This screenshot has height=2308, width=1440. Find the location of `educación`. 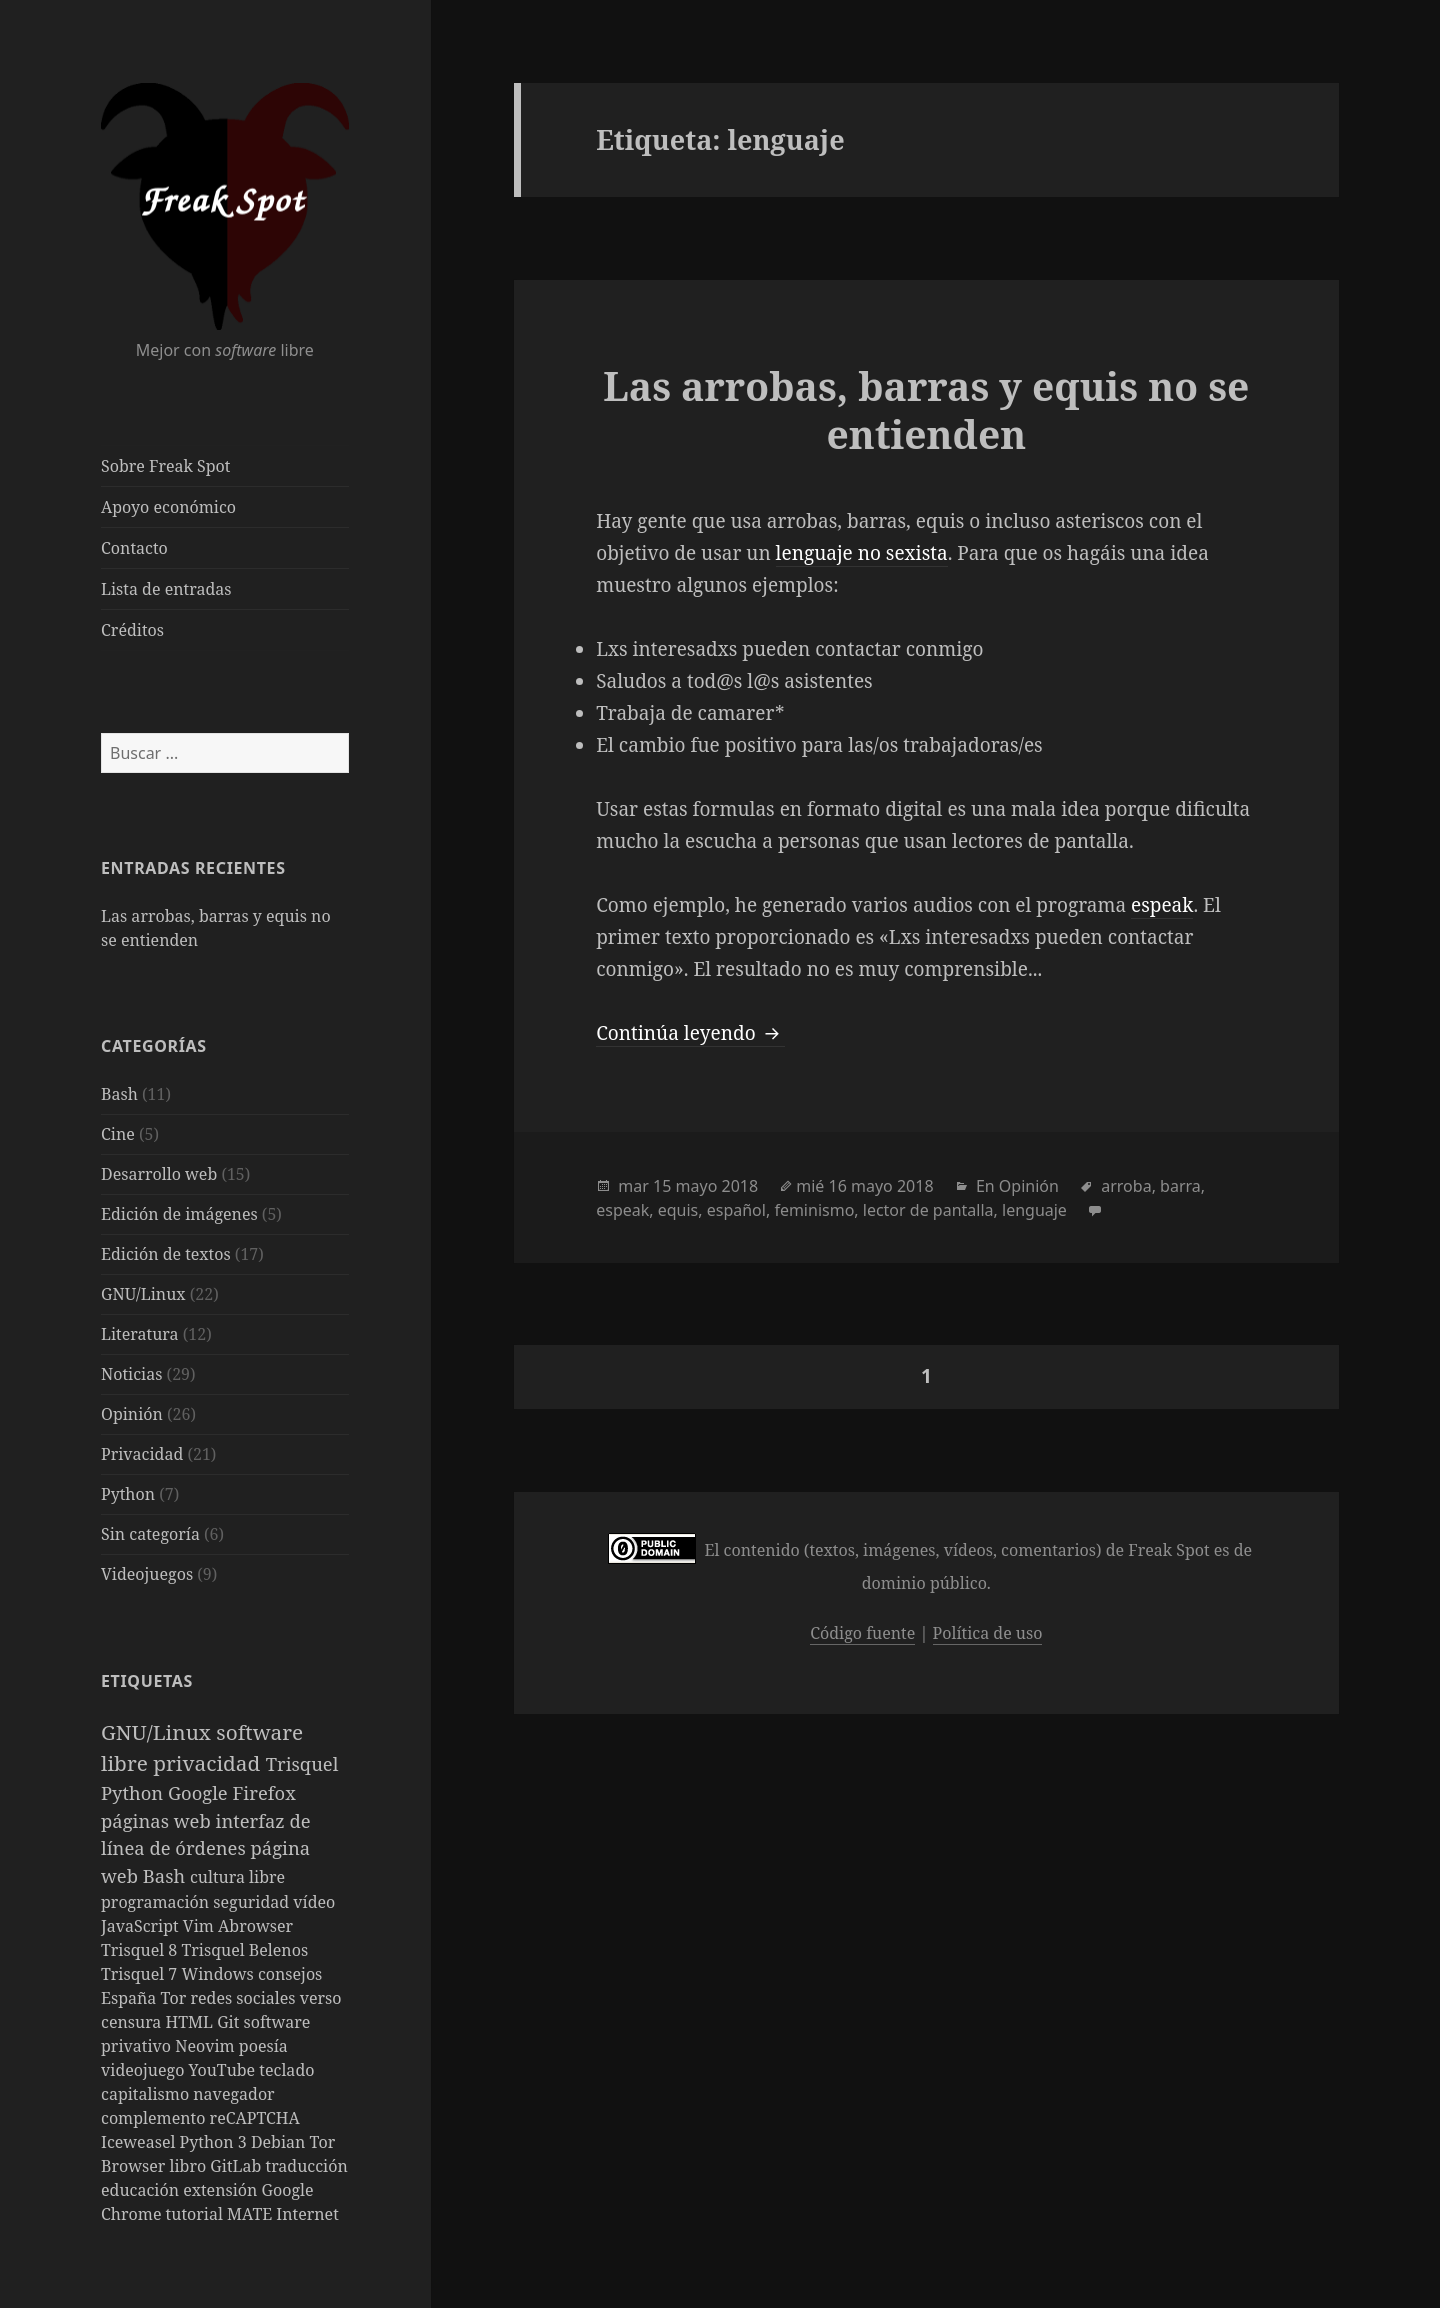

educación is located at coordinates (142, 2190).